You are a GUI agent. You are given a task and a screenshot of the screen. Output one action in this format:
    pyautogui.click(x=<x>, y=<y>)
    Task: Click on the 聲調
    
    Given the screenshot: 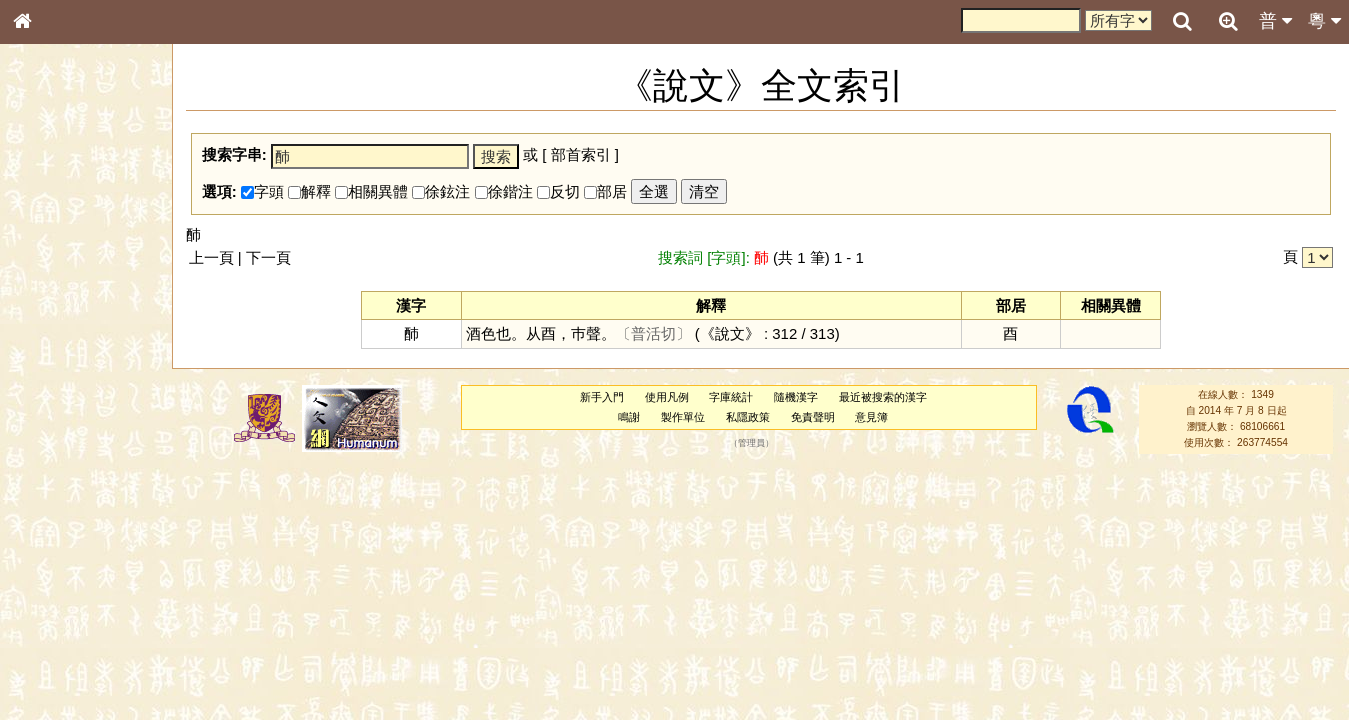 What is the action you would take?
    pyautogui.click(x=95, y=526)
    